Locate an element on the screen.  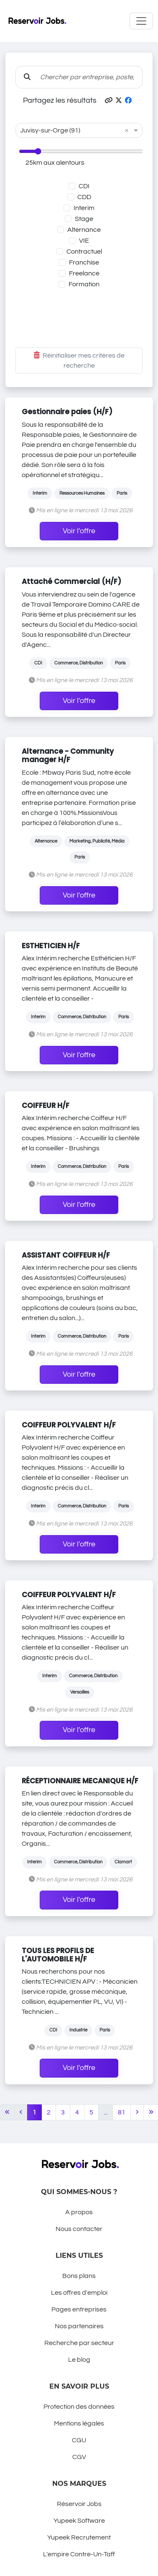
[Next] is located at coordinates (137, 2112).